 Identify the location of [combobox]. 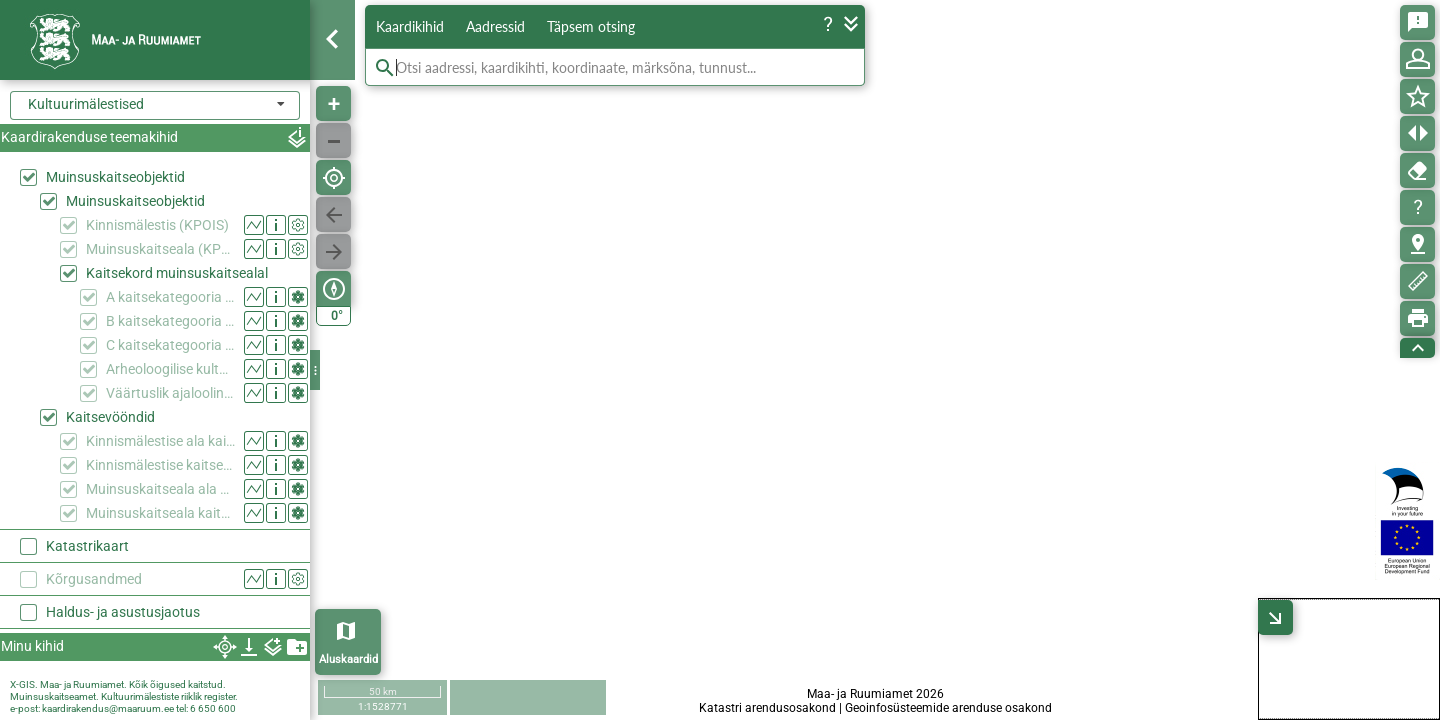
(155, 105).